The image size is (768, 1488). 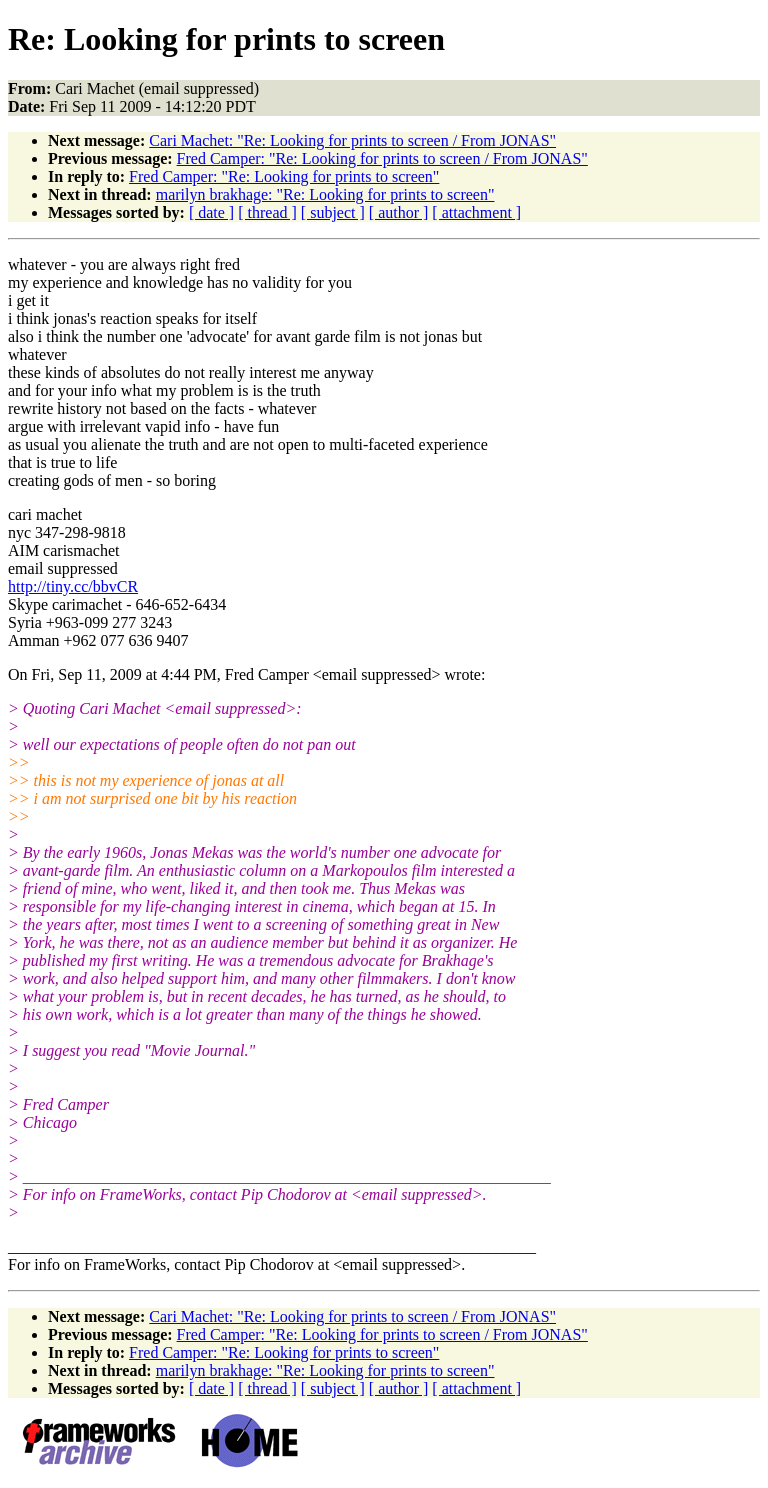 What do you see at coordinates (399, 212) in the screenshot?
I see `[ author ]` at bounding box center [399, 212].